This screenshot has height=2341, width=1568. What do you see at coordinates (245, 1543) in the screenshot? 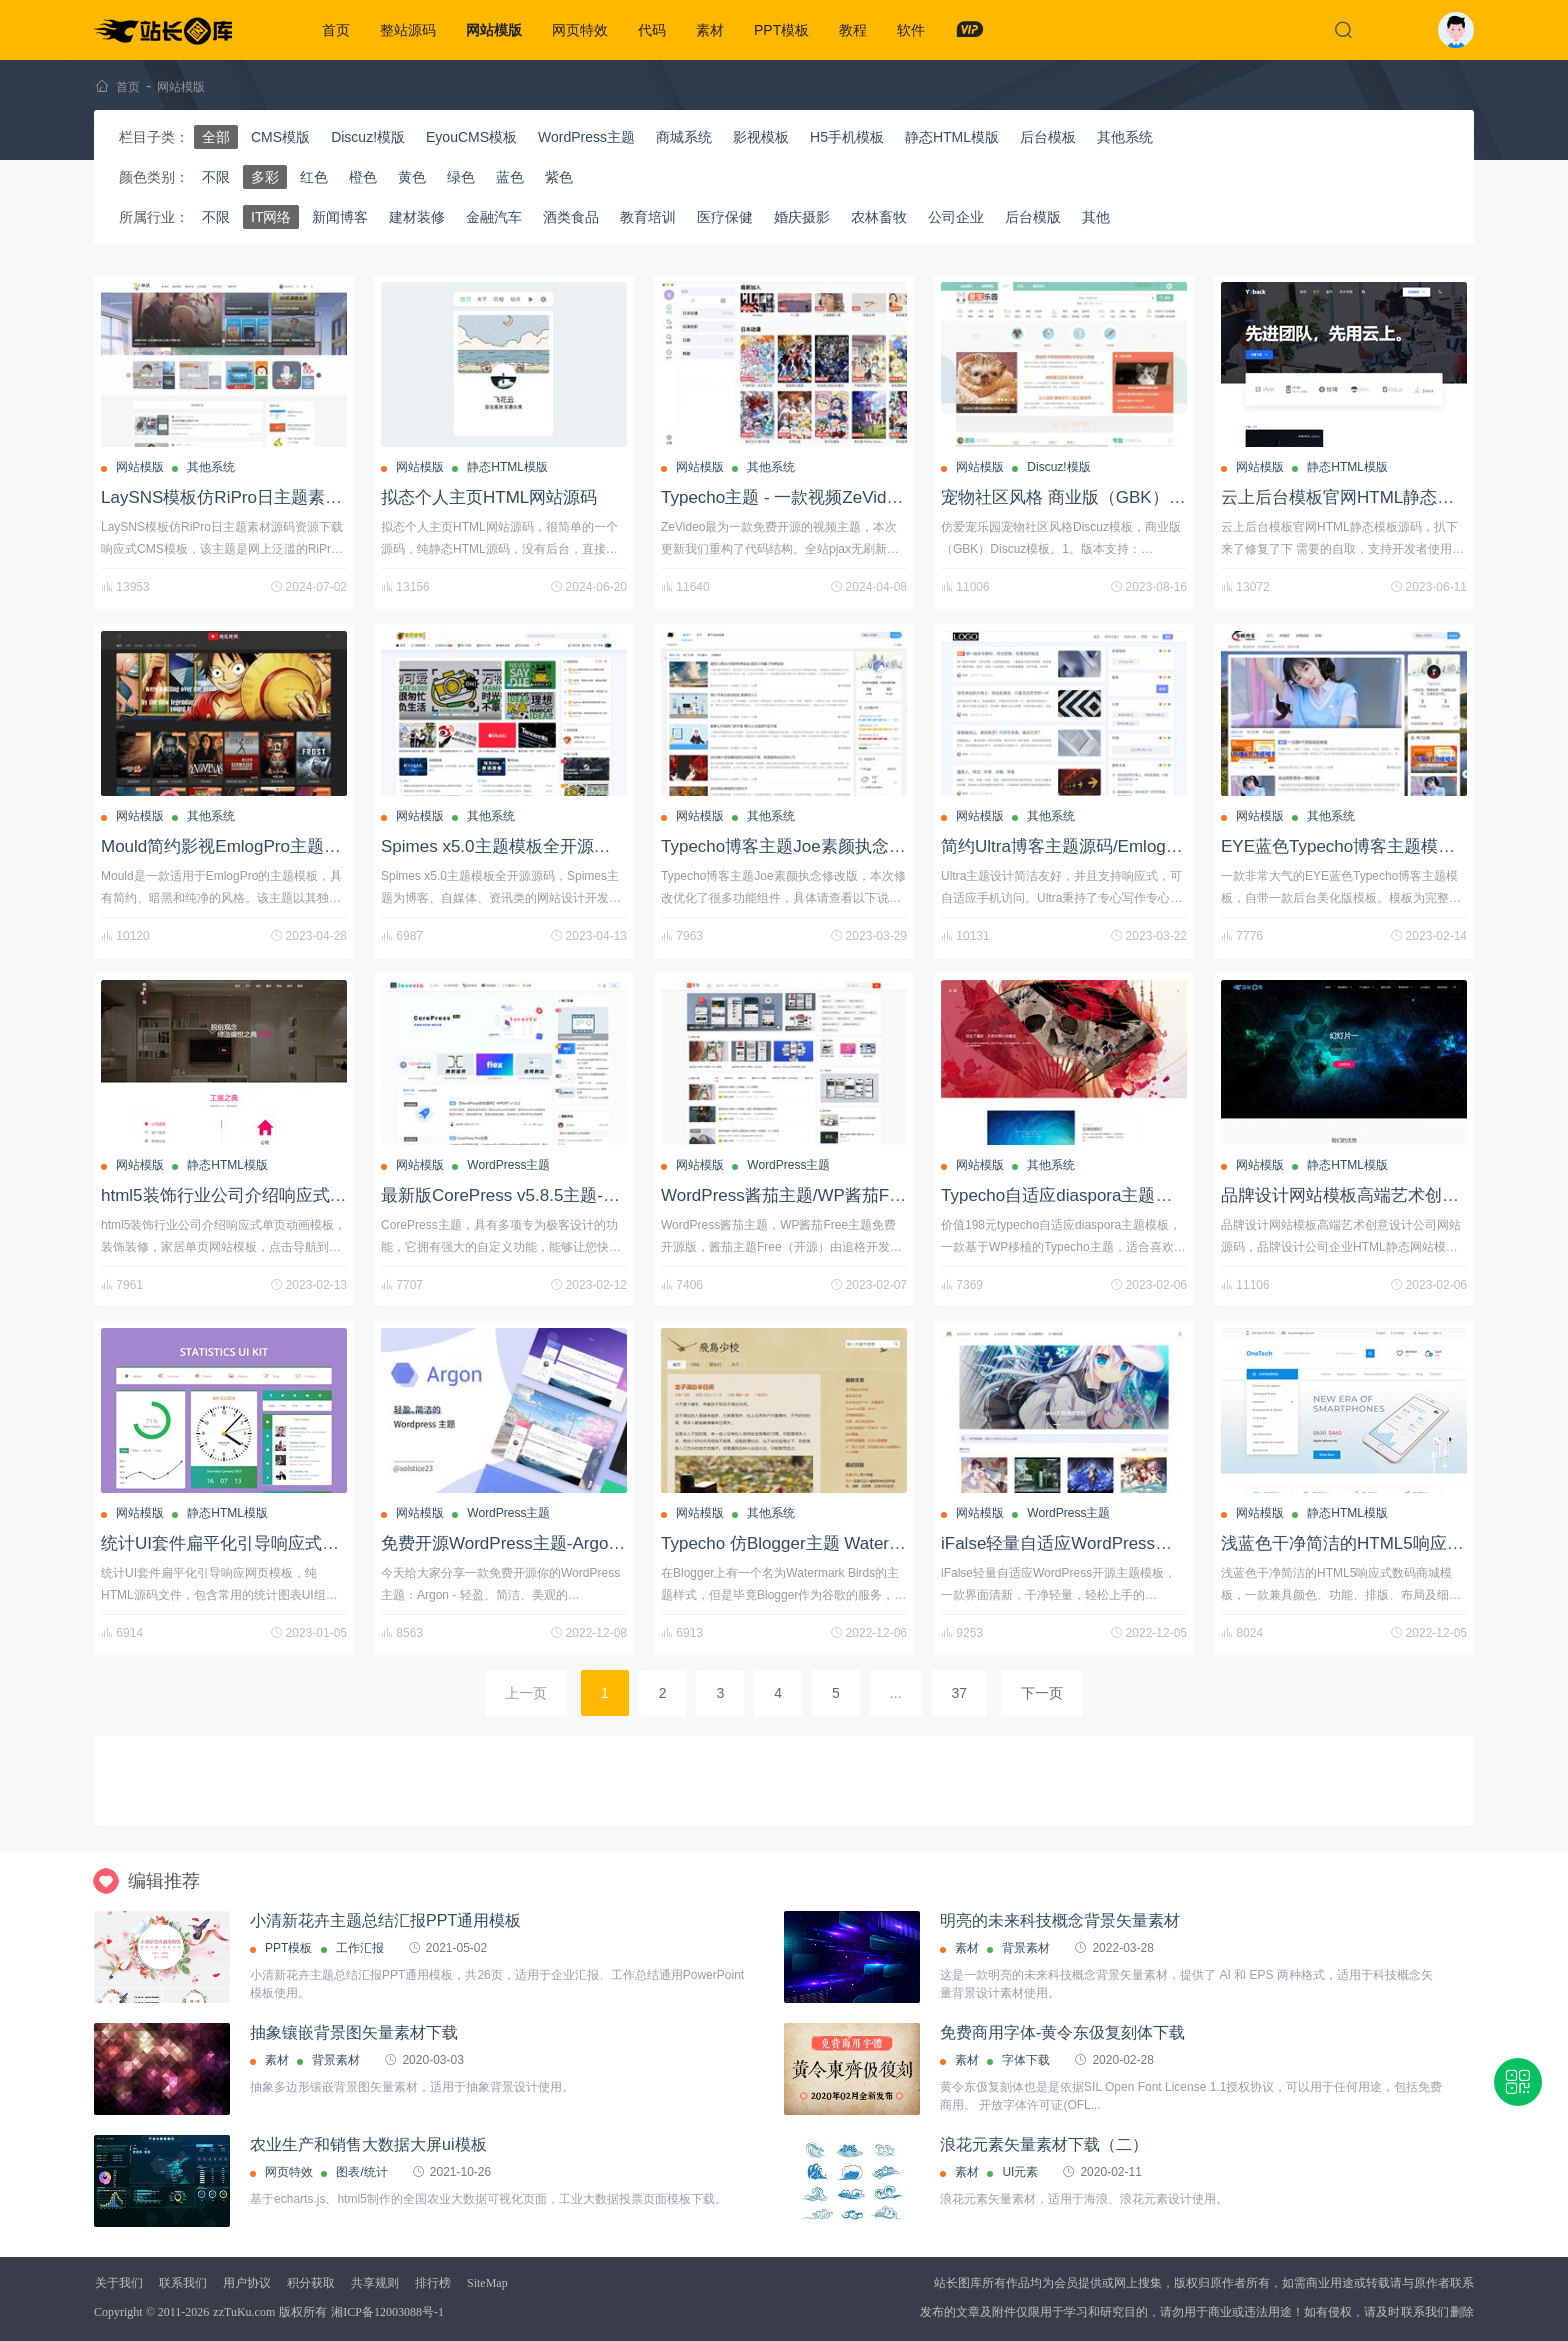
I see `统计UI套件扁平化引导响应式网页模板` at bounding box center [245, 1543].